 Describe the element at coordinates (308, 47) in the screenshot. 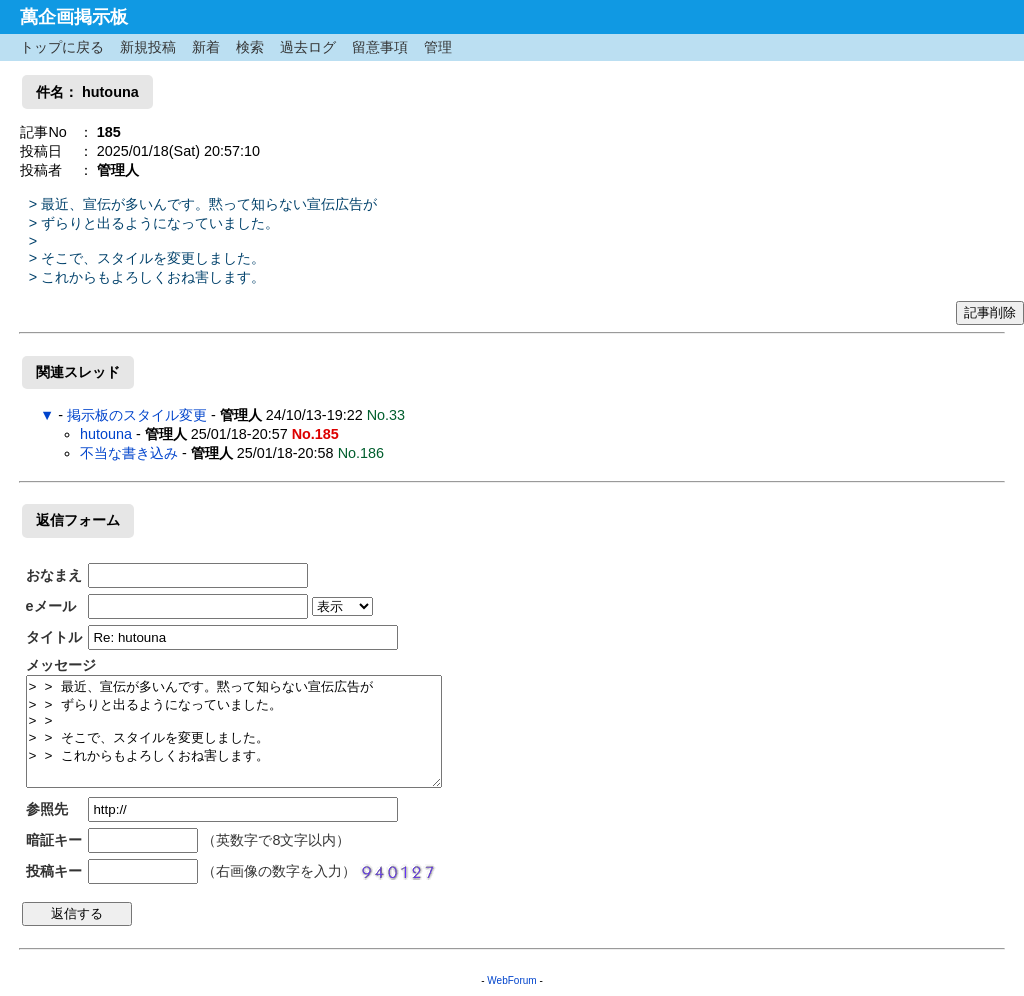

I see `過去ログ` at that location.